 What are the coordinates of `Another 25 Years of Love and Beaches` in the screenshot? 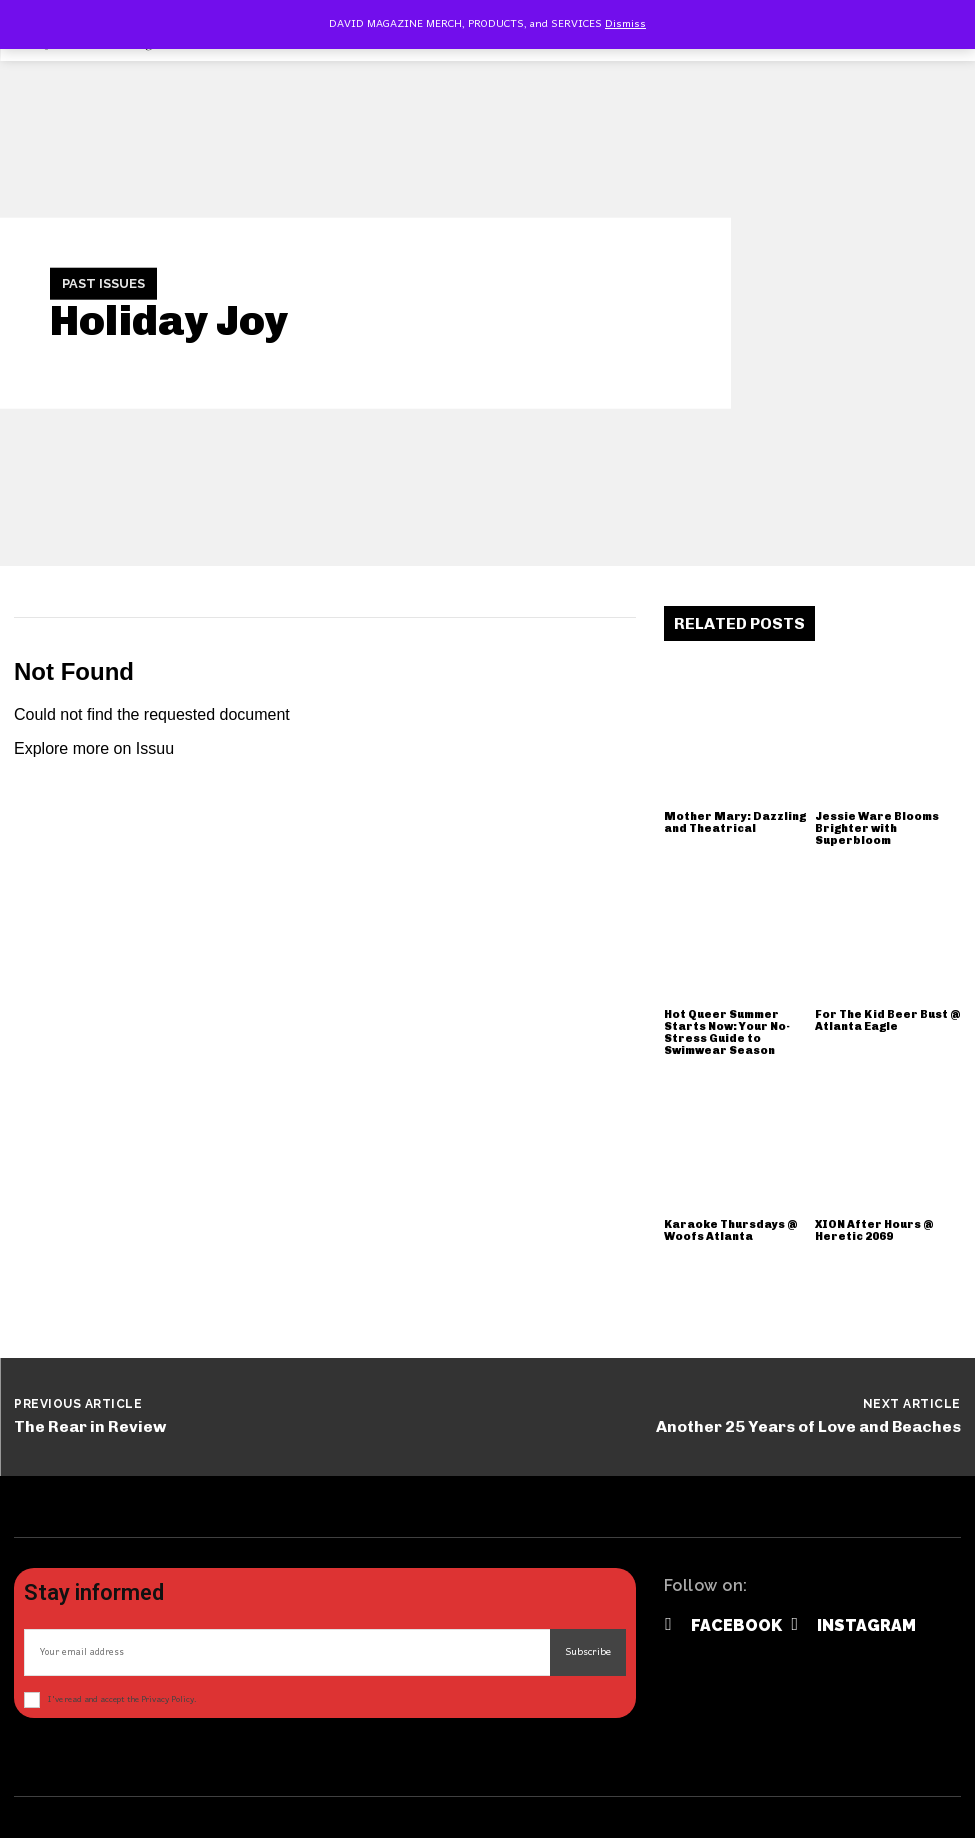 It's located at (808, 1426).